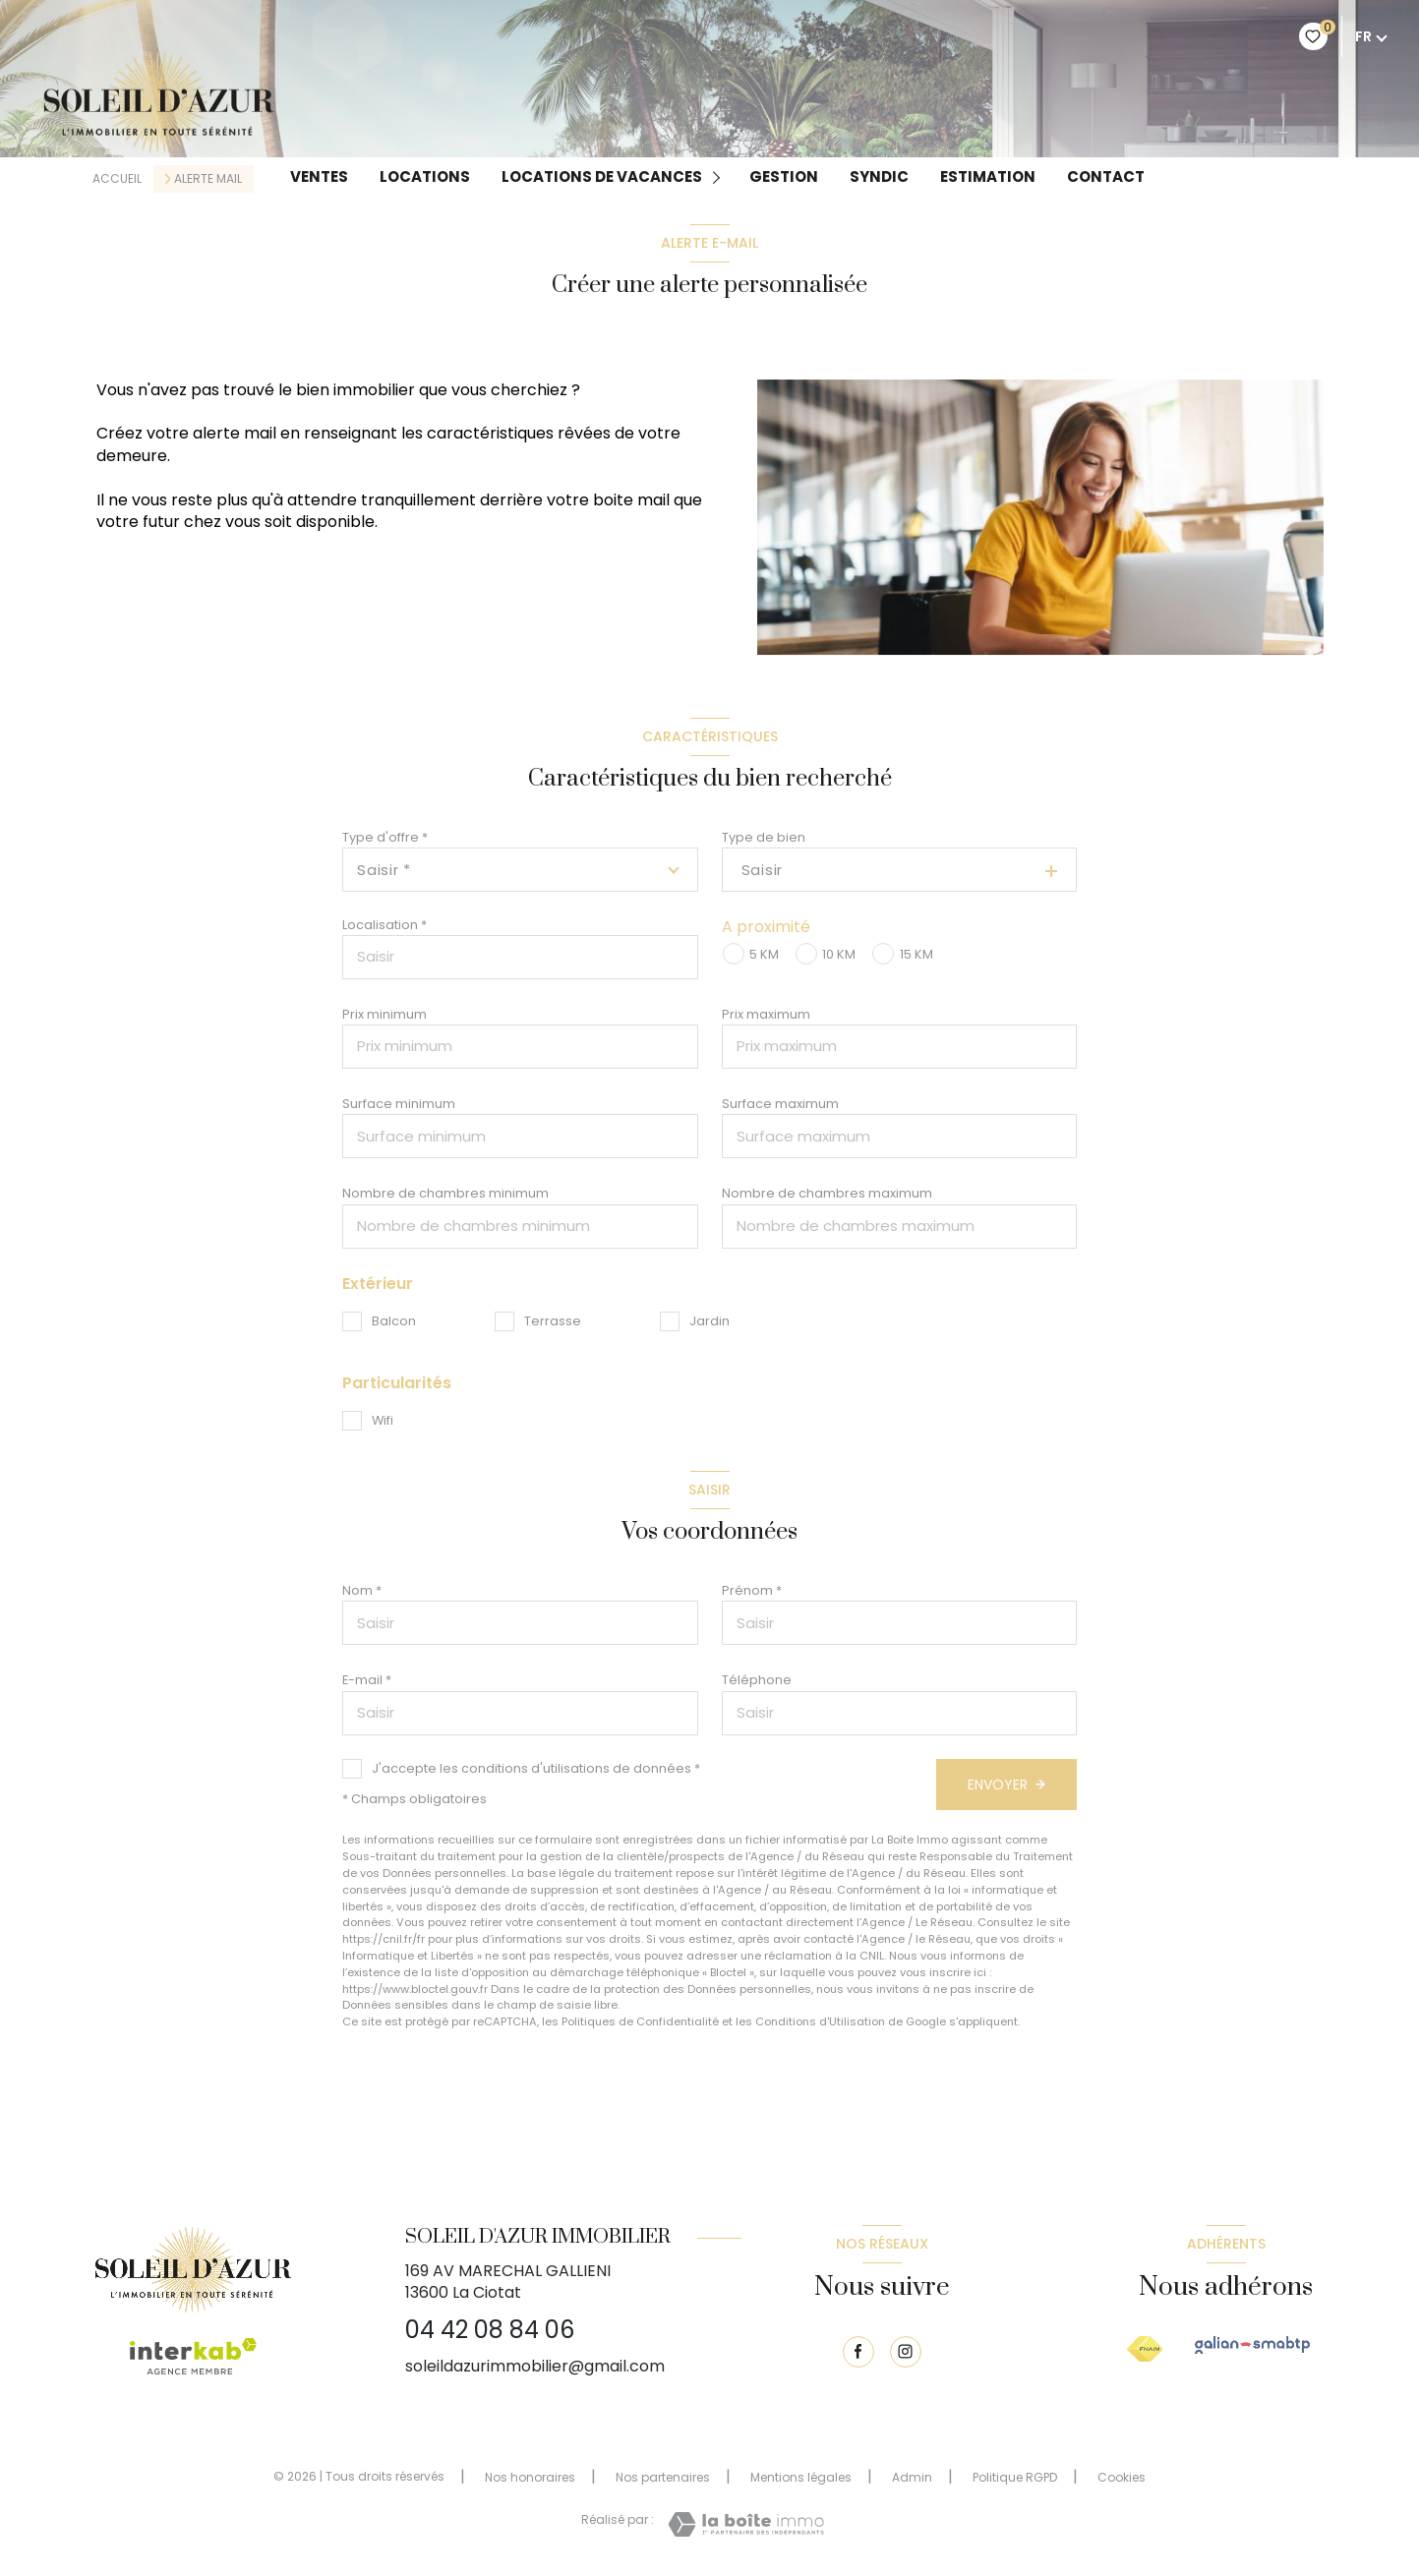  Describe the element at coordinates (445, 1193) in the screenshot. I see `Nombre de chambres minimum` at that location.